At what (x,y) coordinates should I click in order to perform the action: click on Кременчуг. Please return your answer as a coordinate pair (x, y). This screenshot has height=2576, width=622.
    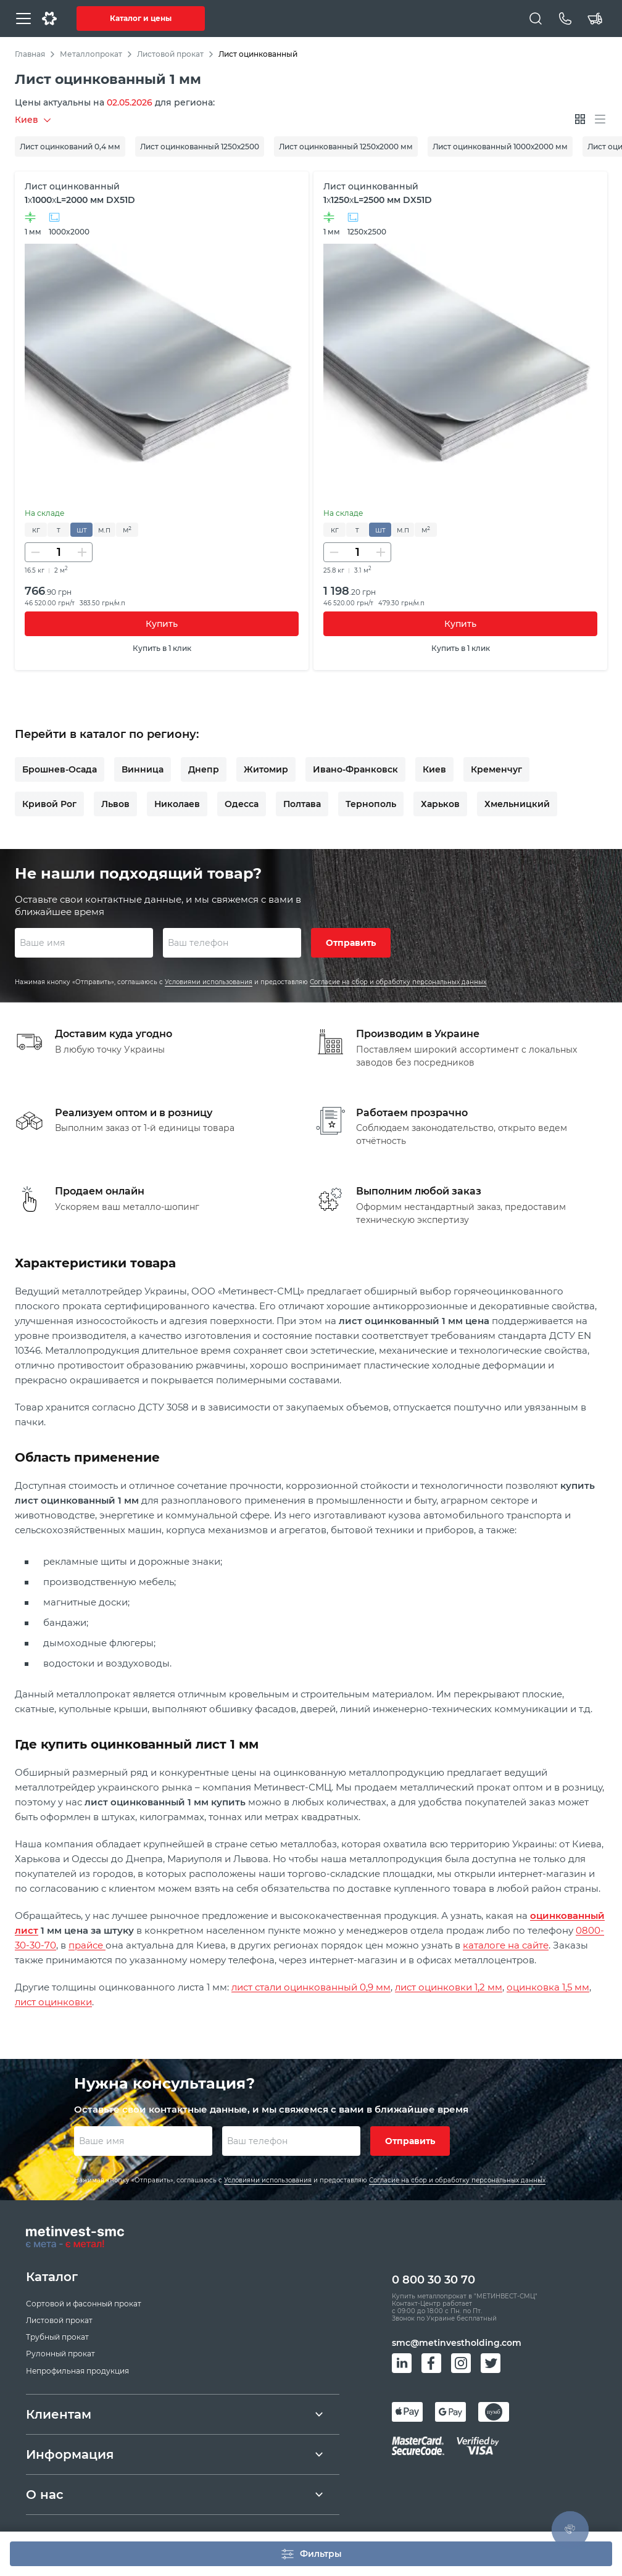
    Looking at the image, I should click on (496, 769).